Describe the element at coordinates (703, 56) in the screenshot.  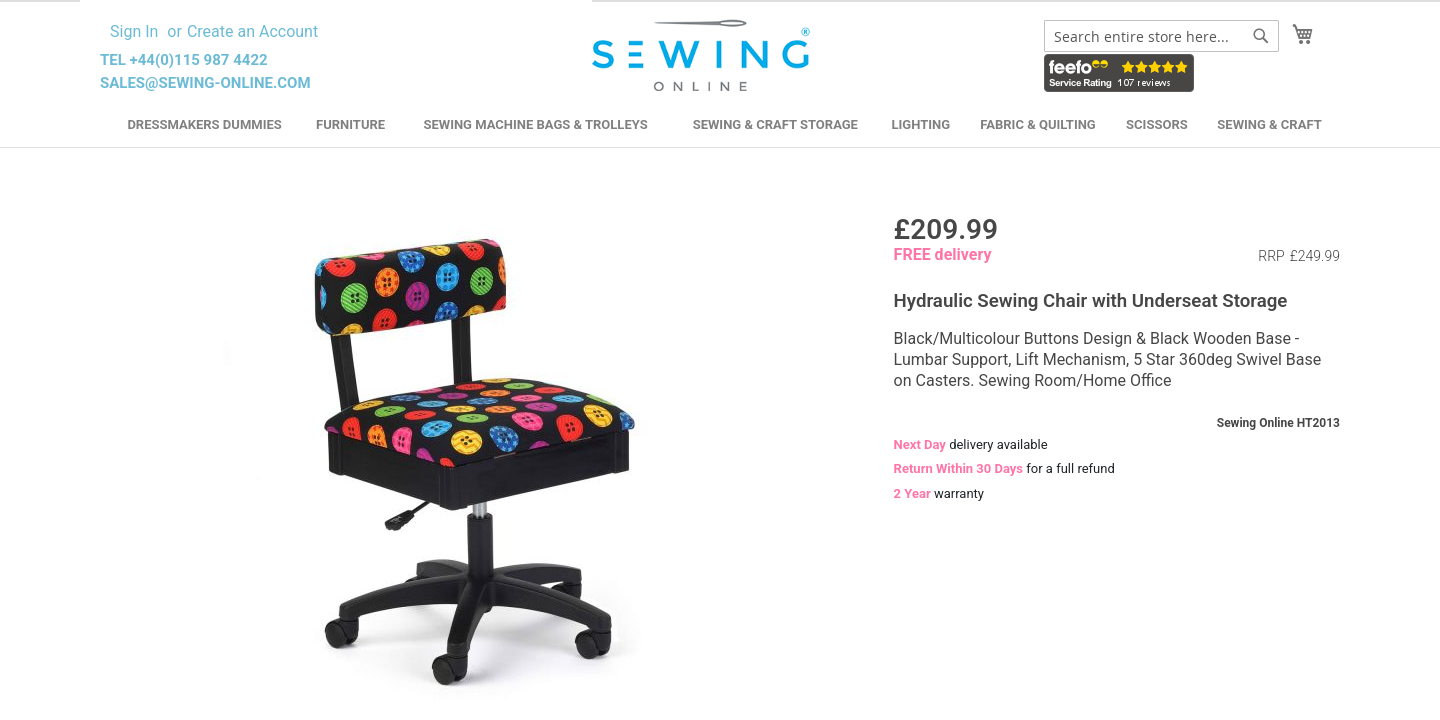
I see `[store logo]` at that location.